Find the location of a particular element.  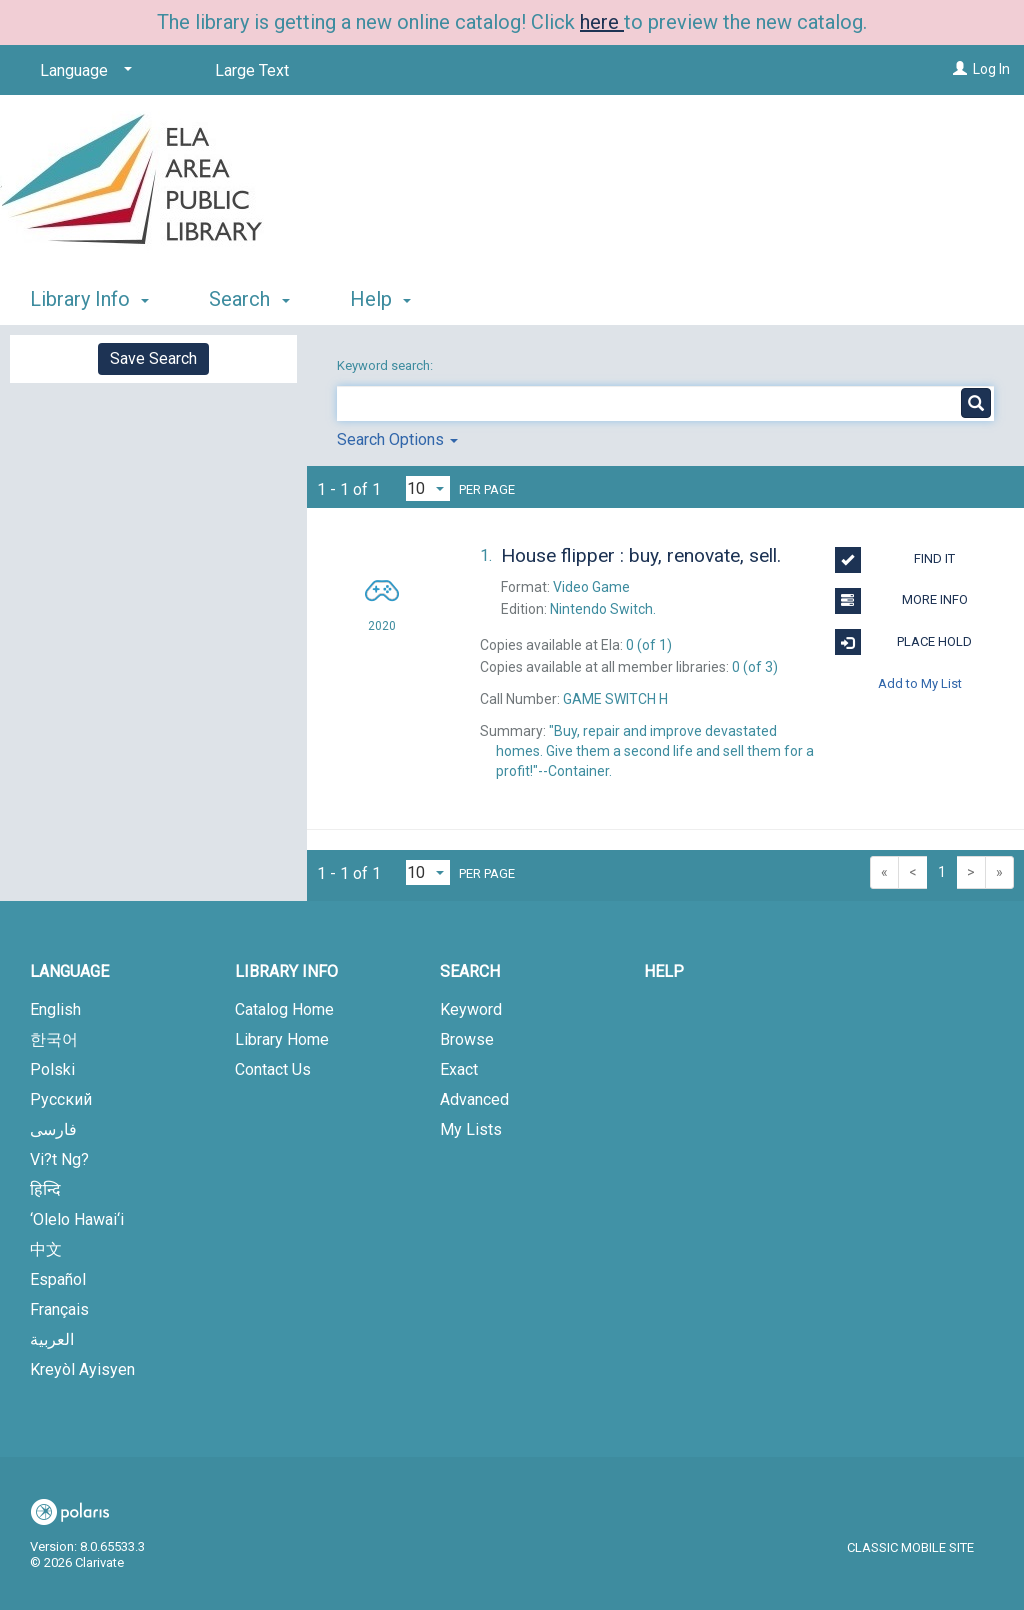

Library Home is located at coordinates (282, 1039).